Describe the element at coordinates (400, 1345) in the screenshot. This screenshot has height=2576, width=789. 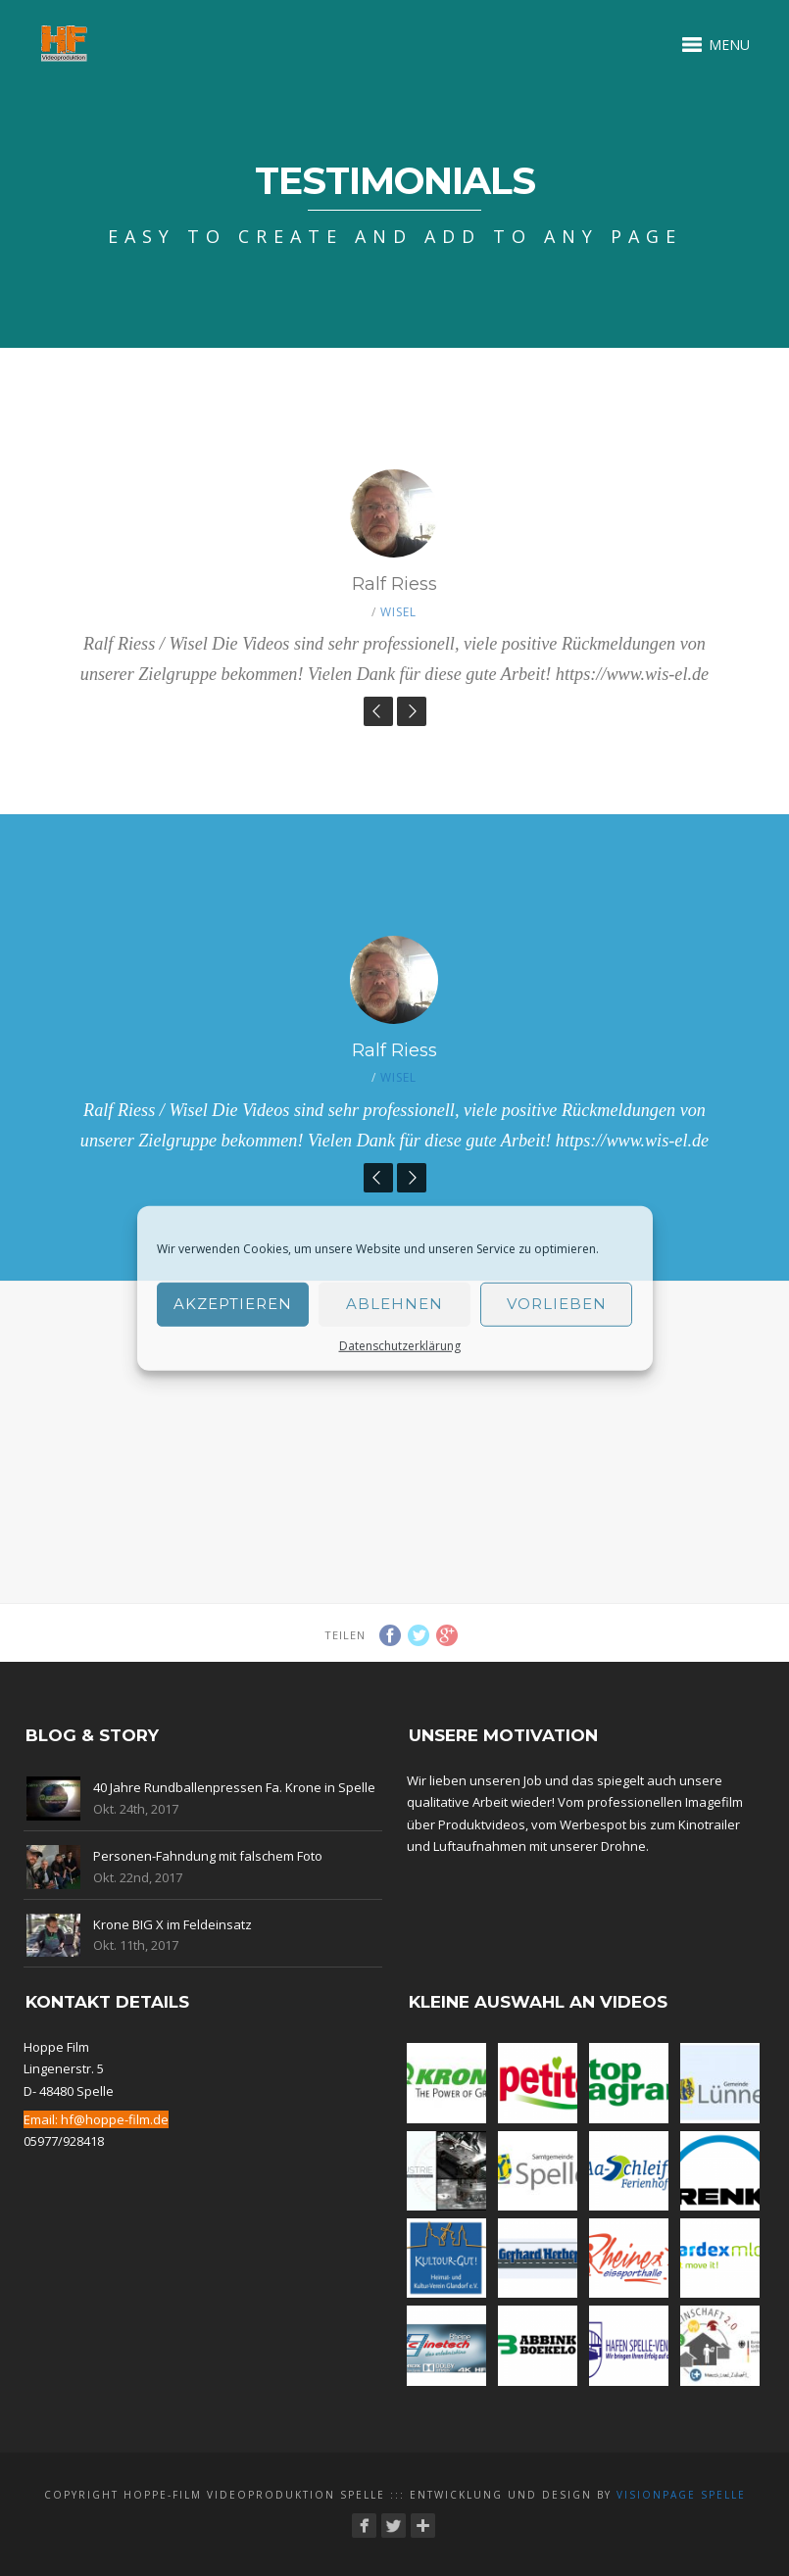
I see `Datenschutzerklärung` at that location.